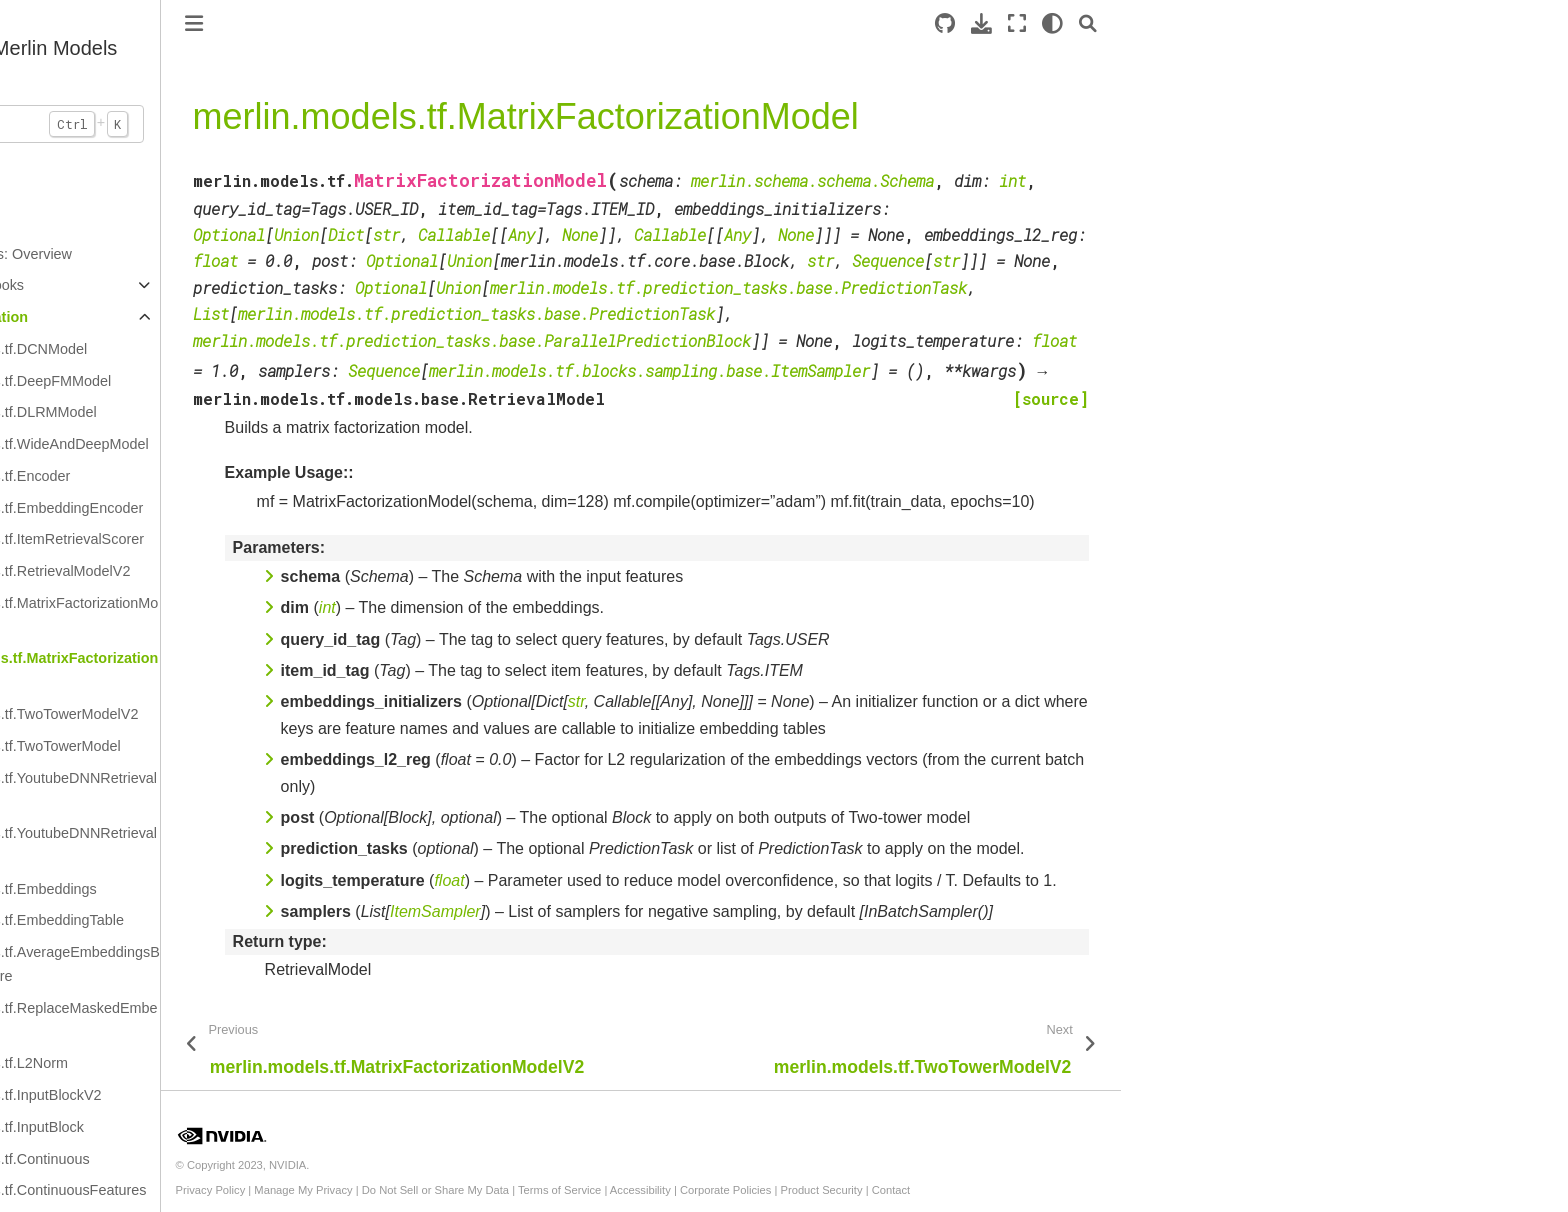 This screenshot has width=1568, height=1212. Describe the element at coordinates (1182, 23) in the screenshot. I see `[Download this page]` at that location.